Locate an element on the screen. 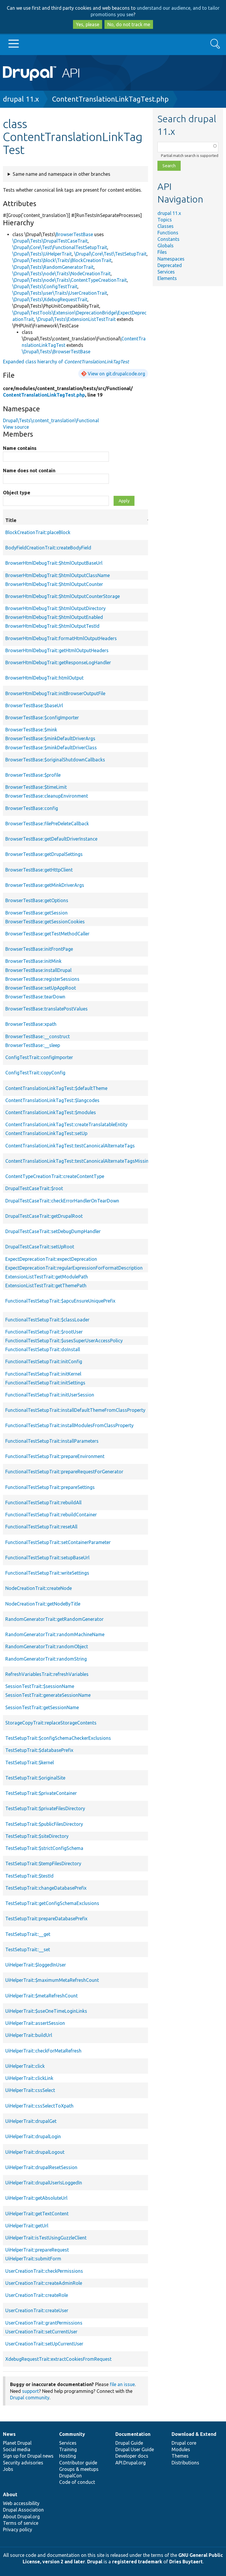  TestSetupTrait::$privateFilesDirectory is located at coordinates (45, 1808).